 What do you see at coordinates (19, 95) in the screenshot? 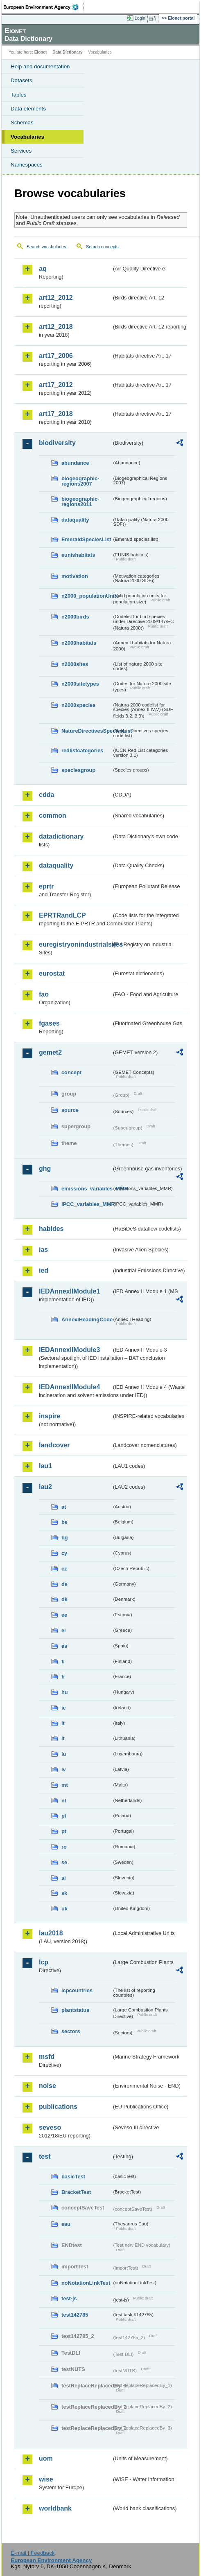
I see `Tables` at bounding box center [19, 95].